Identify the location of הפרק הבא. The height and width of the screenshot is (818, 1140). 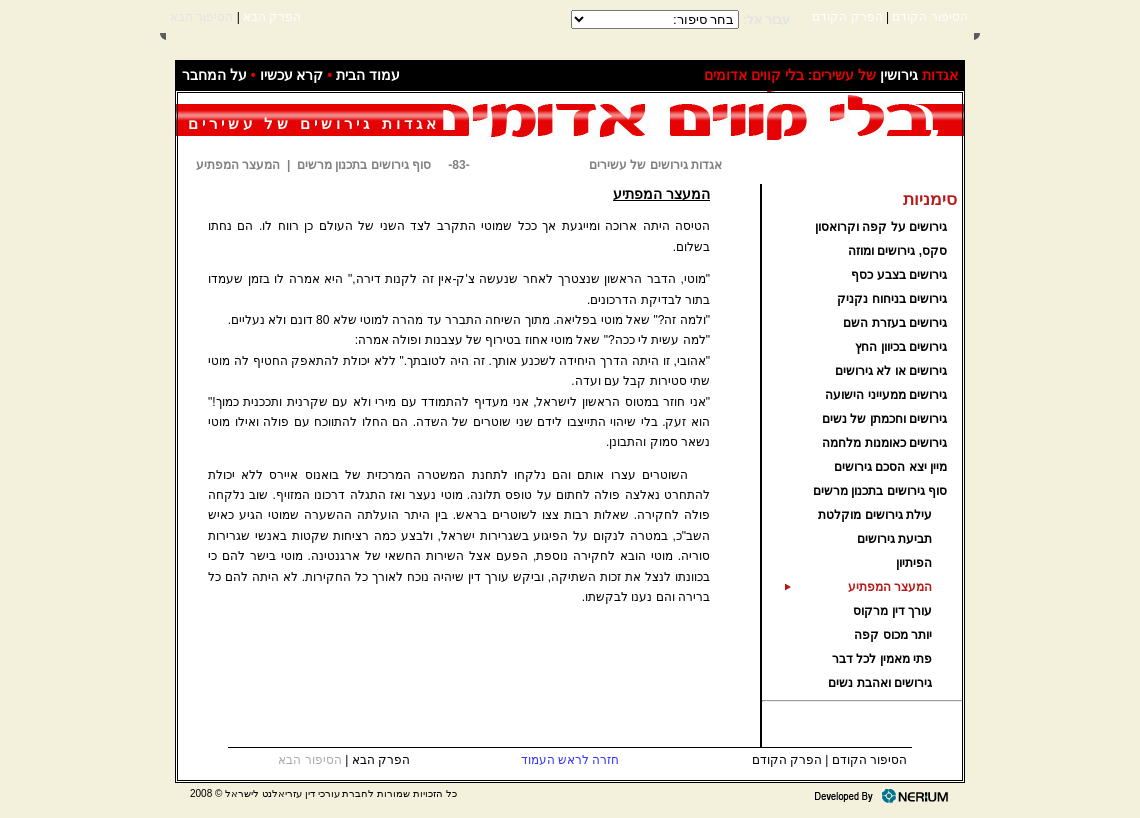
(272, 17).